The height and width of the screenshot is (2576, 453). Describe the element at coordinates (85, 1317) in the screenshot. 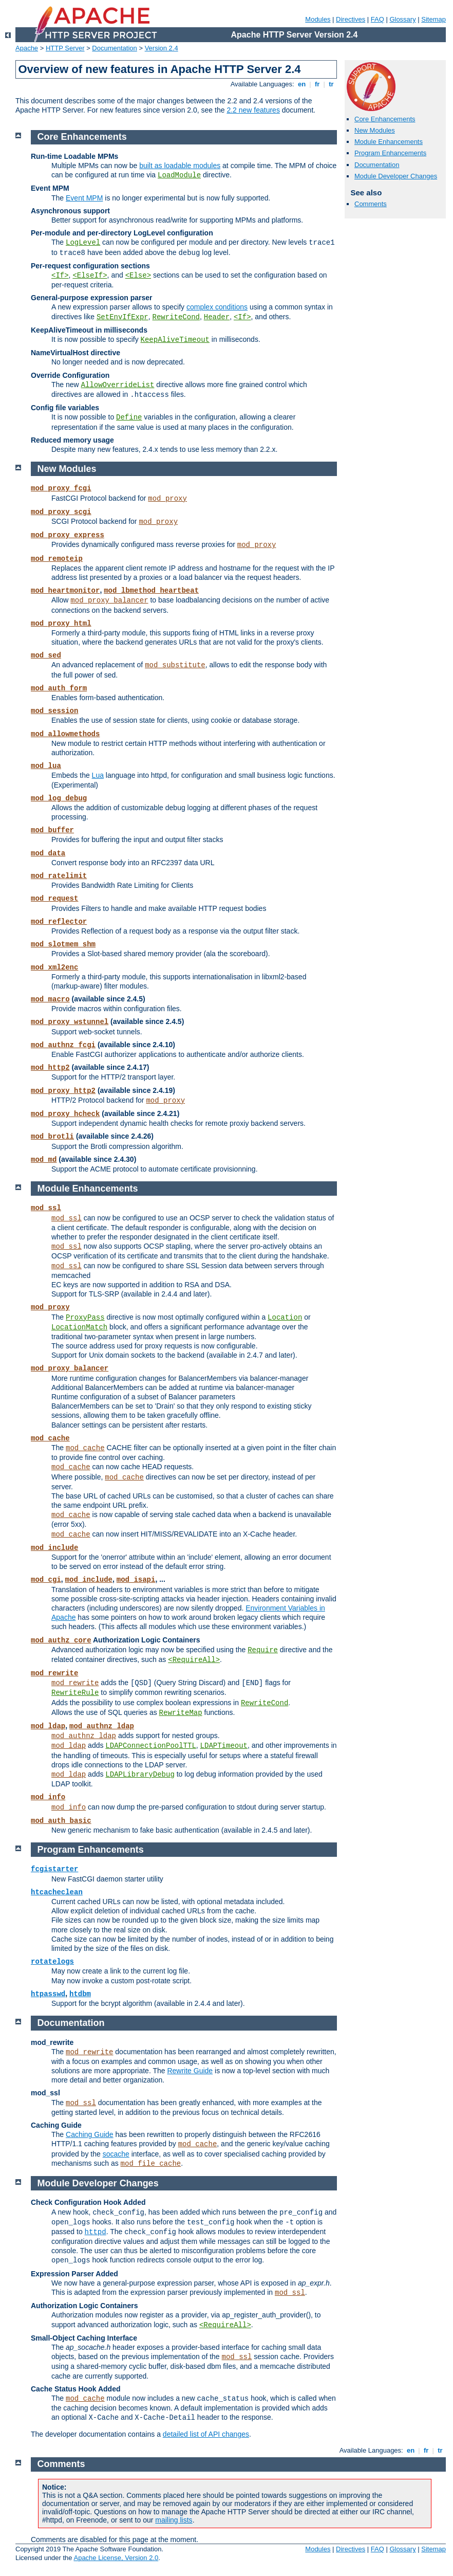

I see `ProxyPass` at that location.